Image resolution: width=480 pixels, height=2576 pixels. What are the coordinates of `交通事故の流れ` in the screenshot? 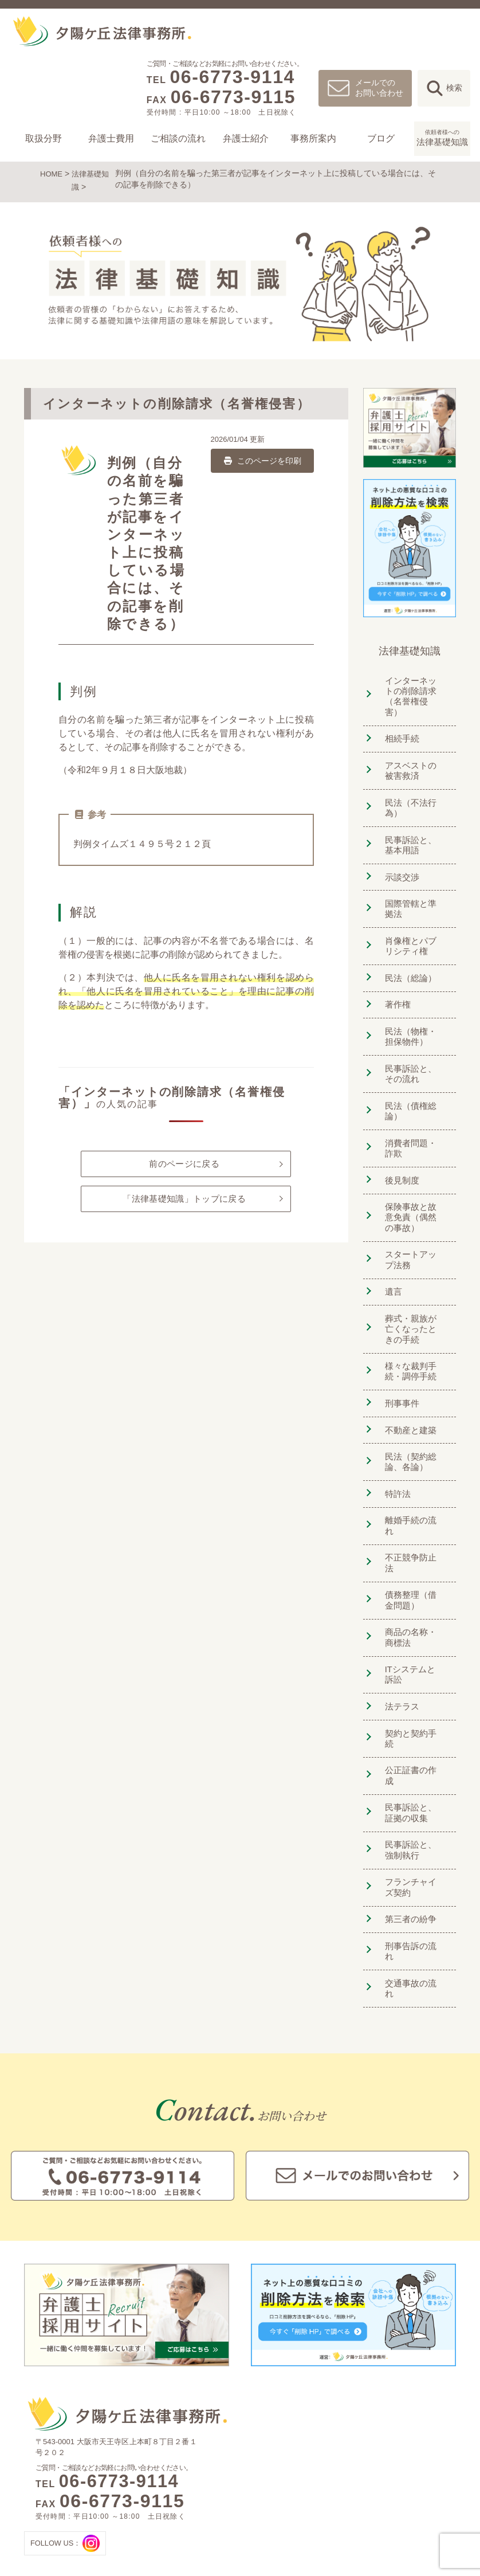 It's located at (412, 1863).